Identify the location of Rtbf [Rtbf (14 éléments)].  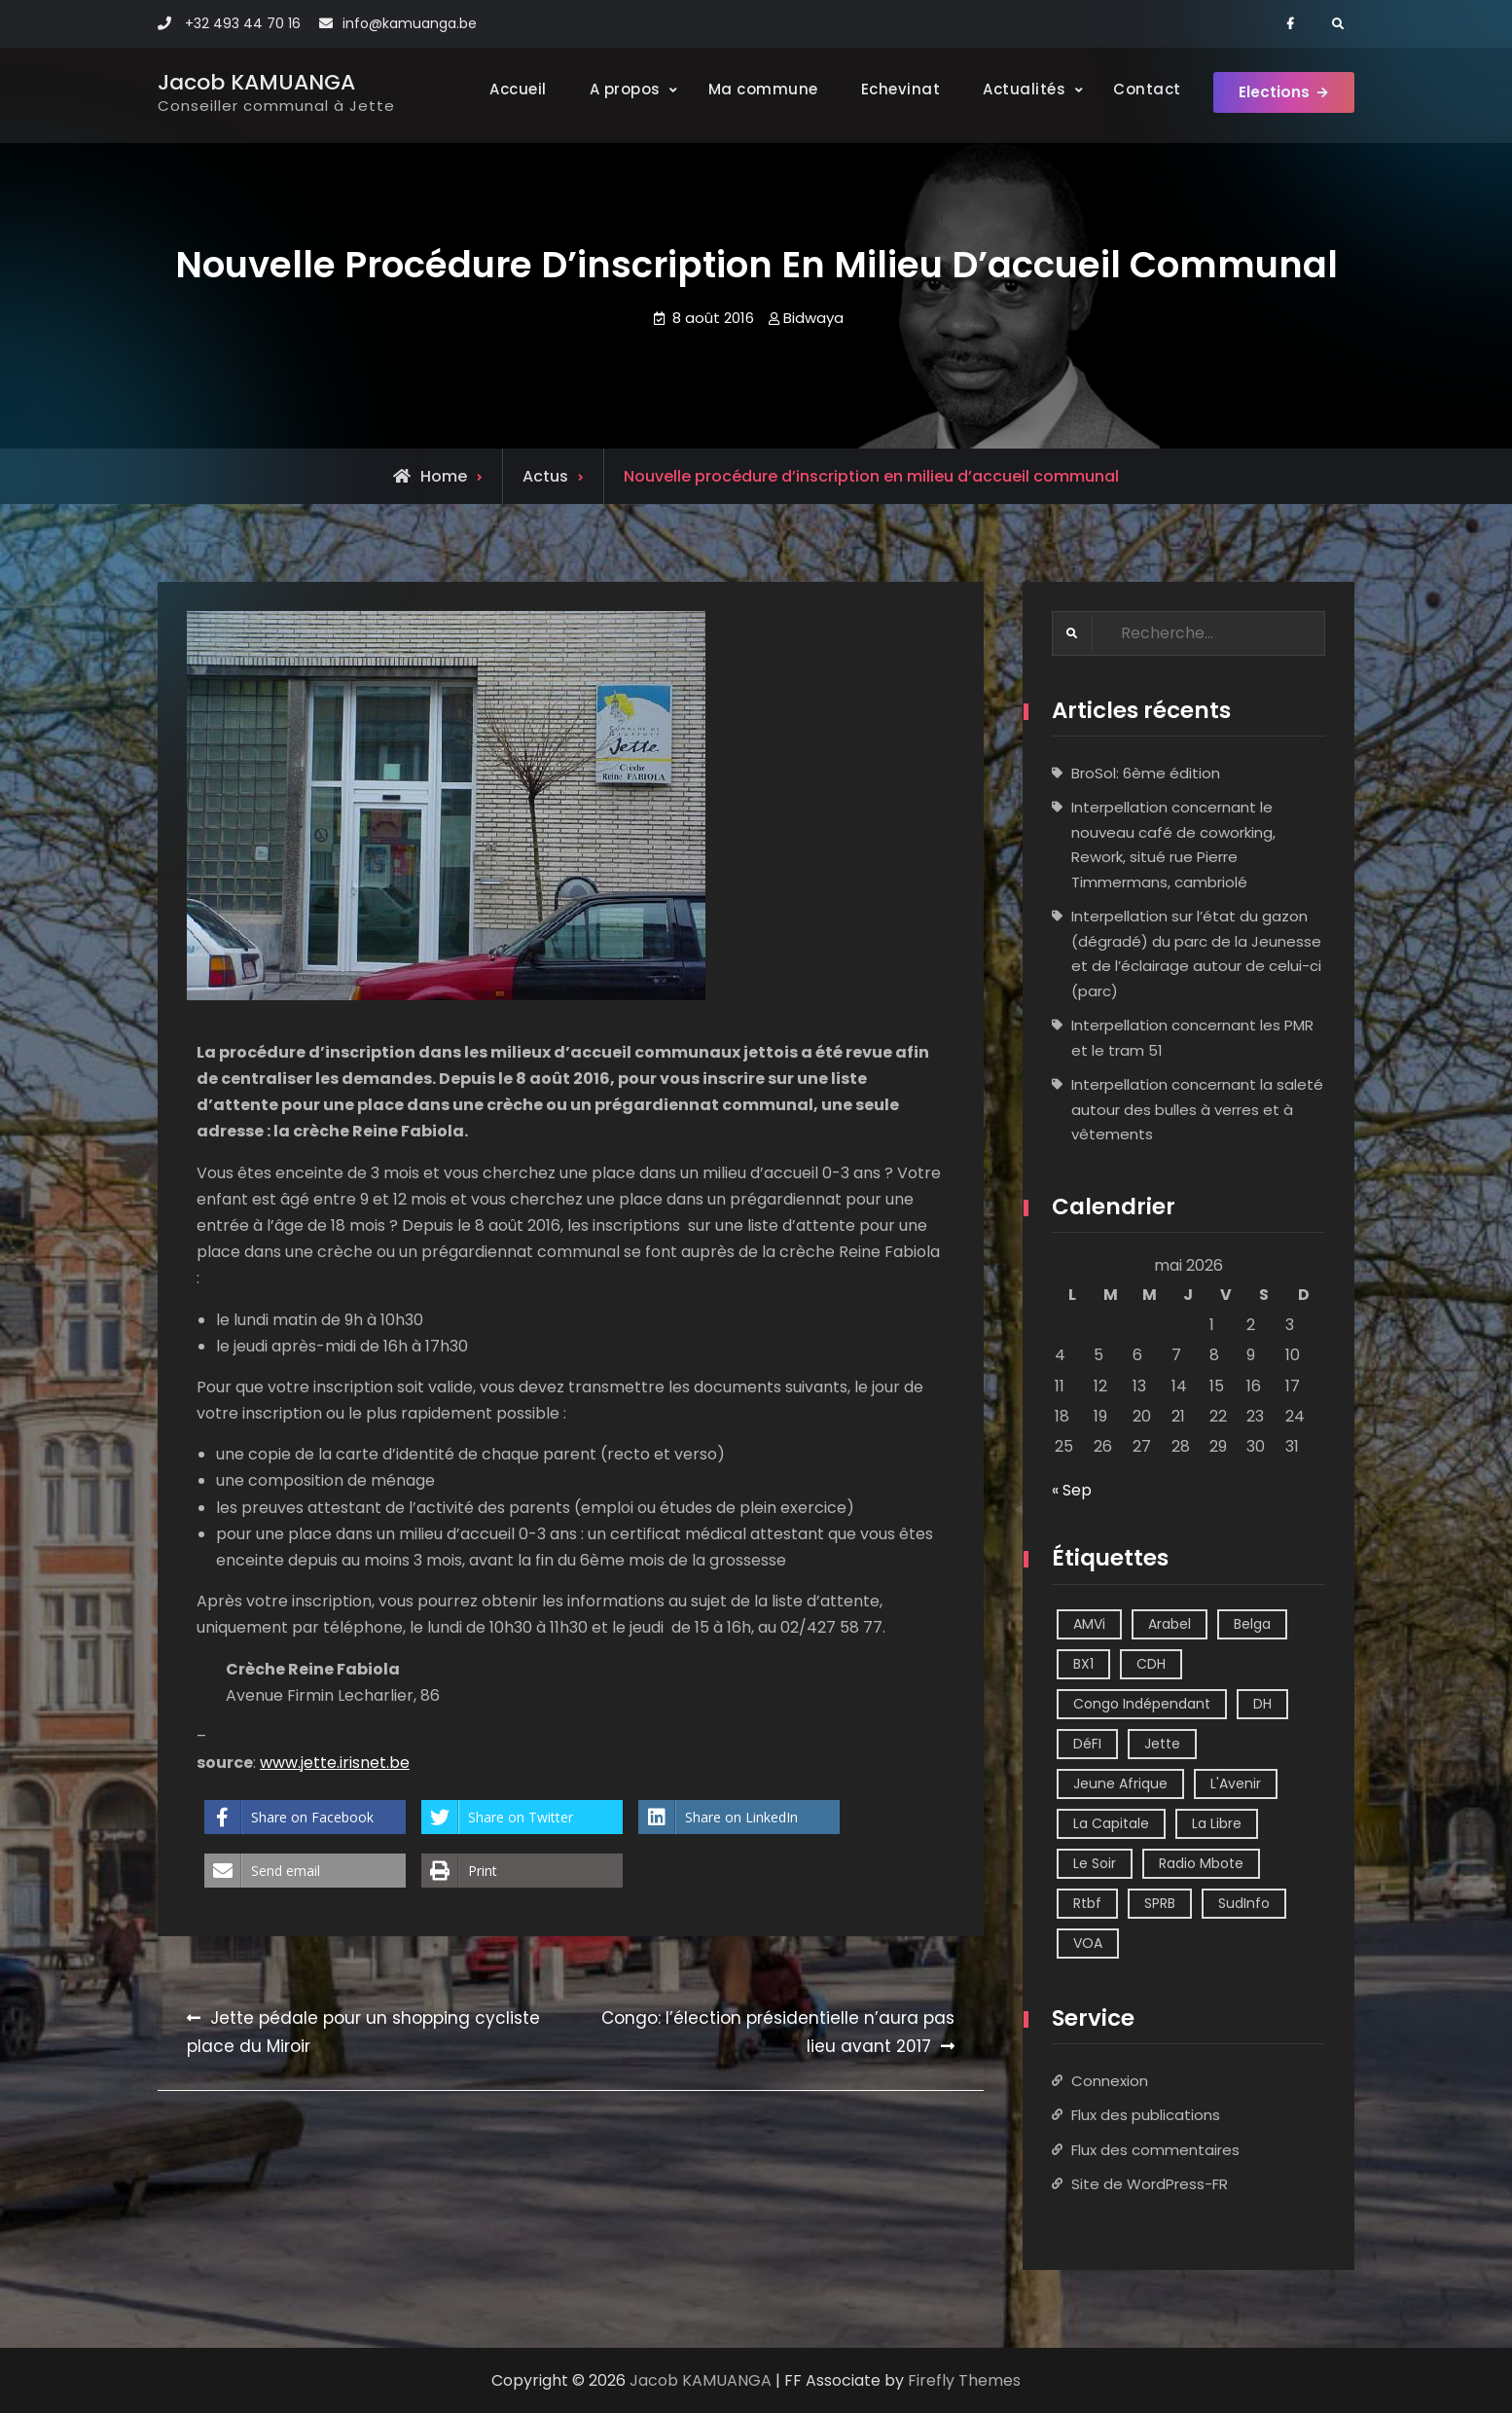
(1087, 1903).